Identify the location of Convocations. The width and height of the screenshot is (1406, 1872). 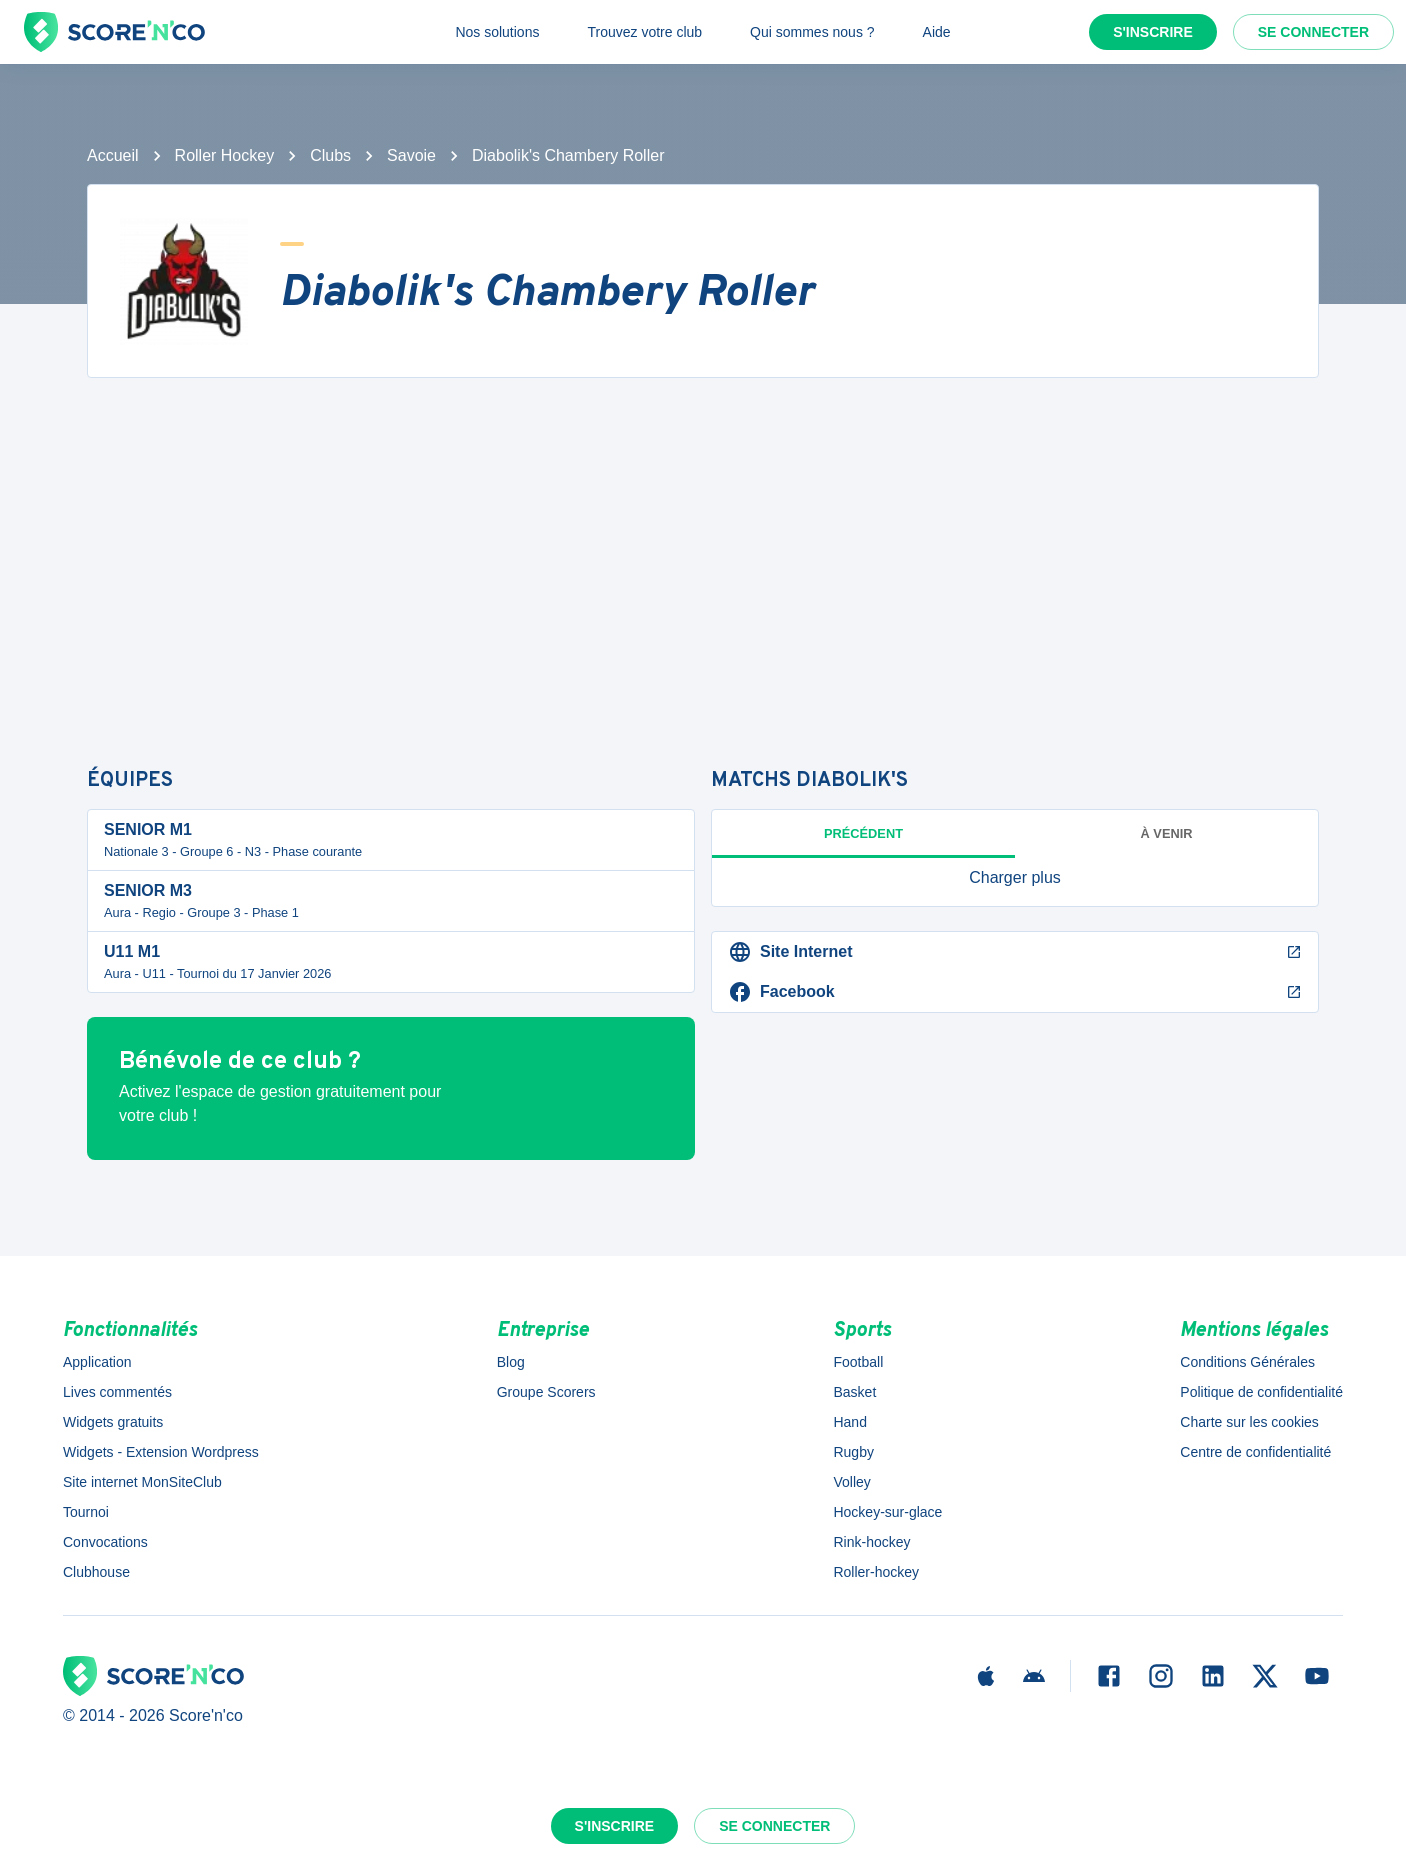
(105, 1542).